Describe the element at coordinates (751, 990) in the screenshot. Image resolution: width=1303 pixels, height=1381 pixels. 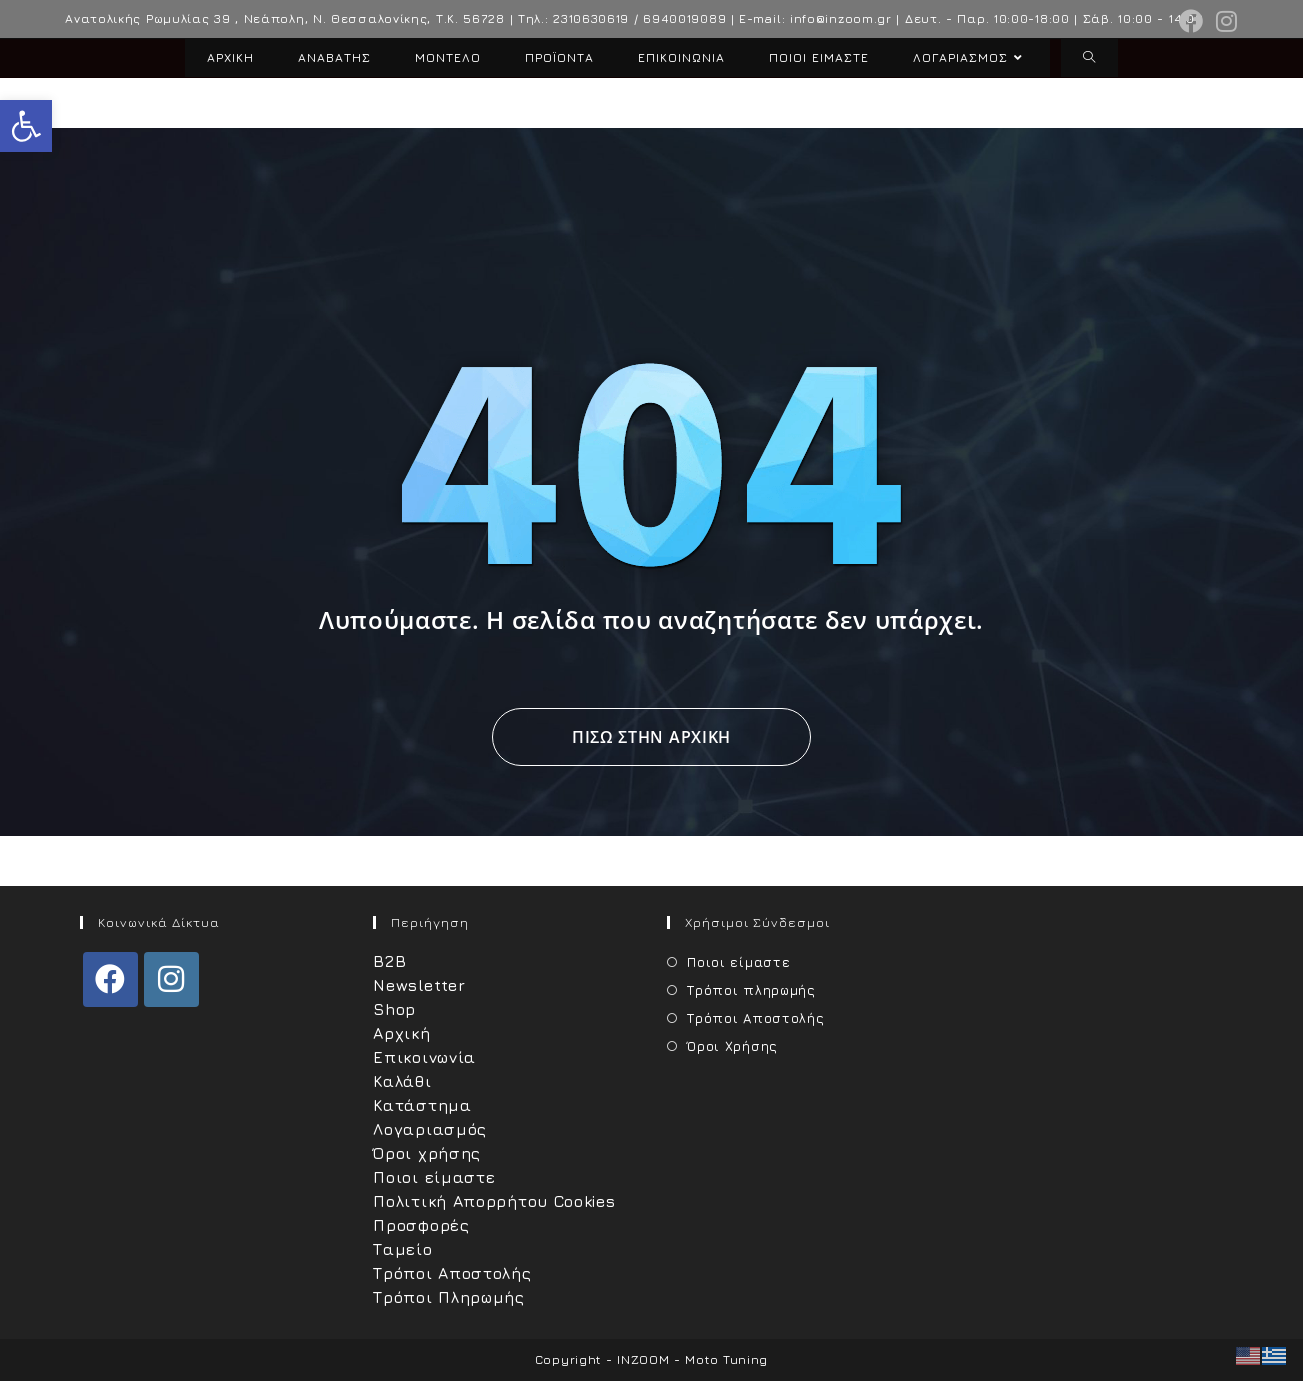
I see `Τρόποι πληρωμής` at that location.